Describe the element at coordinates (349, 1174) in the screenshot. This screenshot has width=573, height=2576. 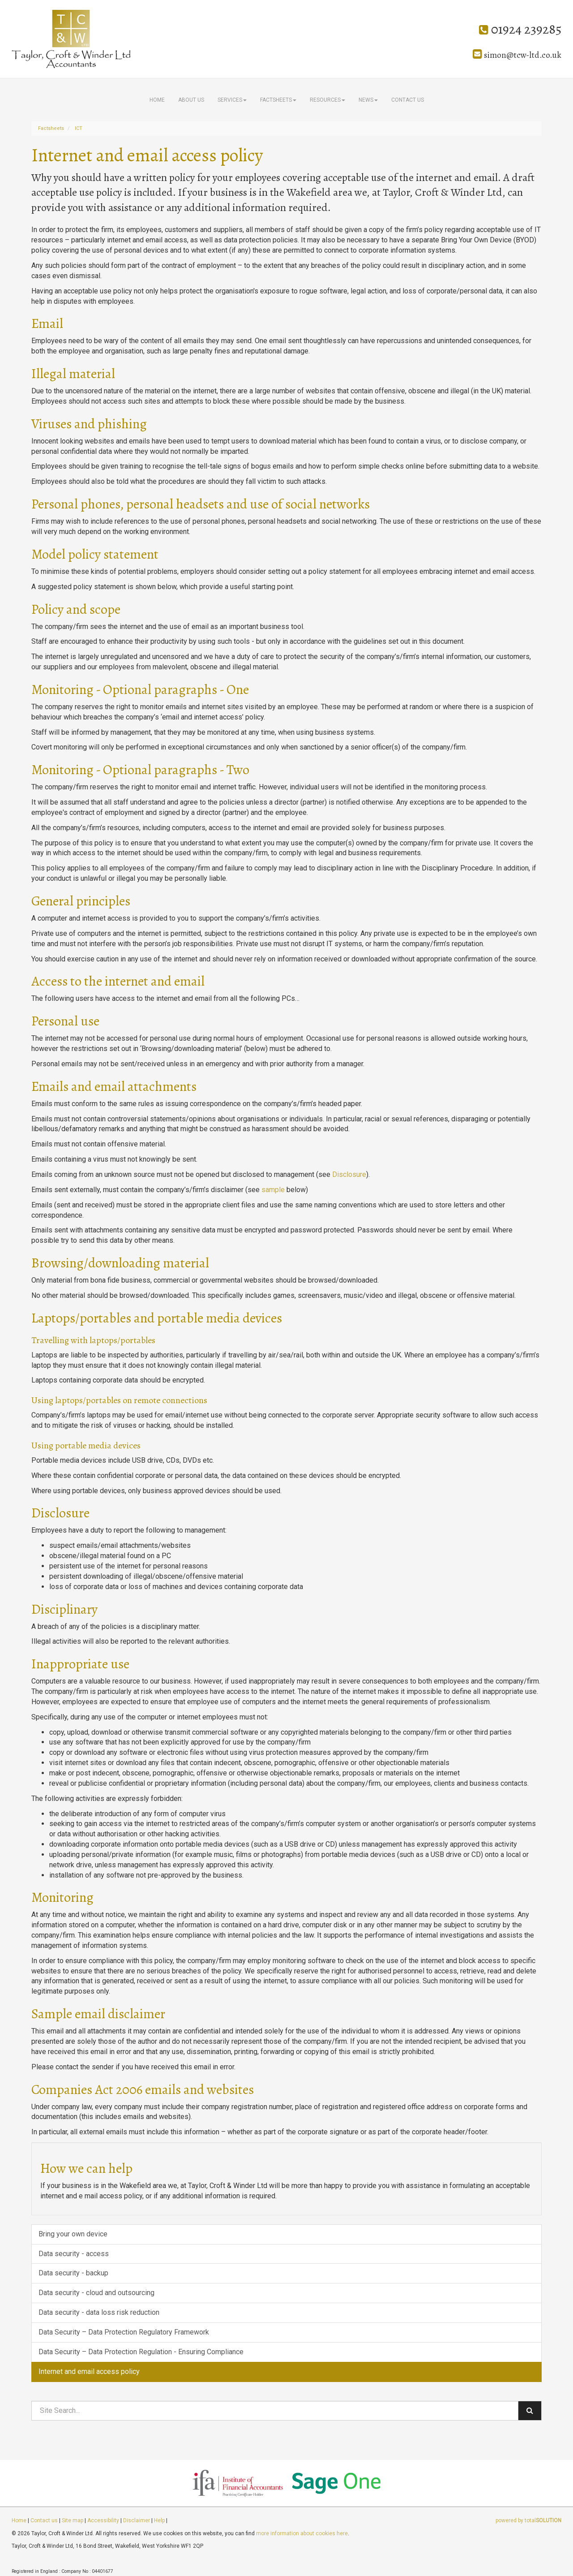
I see `Disclosure` at that location.